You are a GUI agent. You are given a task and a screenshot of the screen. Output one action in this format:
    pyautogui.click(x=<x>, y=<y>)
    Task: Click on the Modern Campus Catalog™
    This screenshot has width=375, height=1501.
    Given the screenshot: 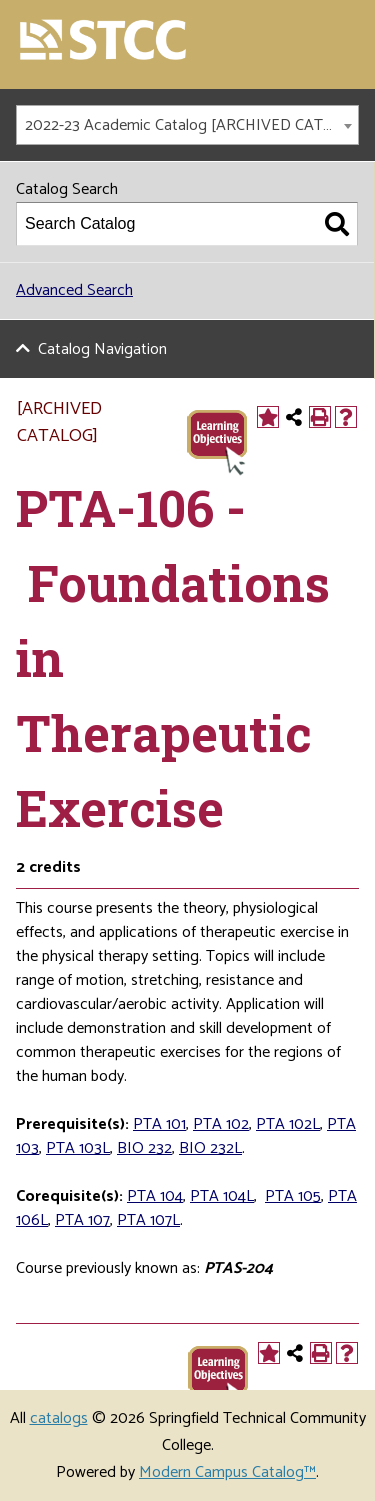 What is the action you would take?
    pyautogui.click(x=227, y=1472)
    